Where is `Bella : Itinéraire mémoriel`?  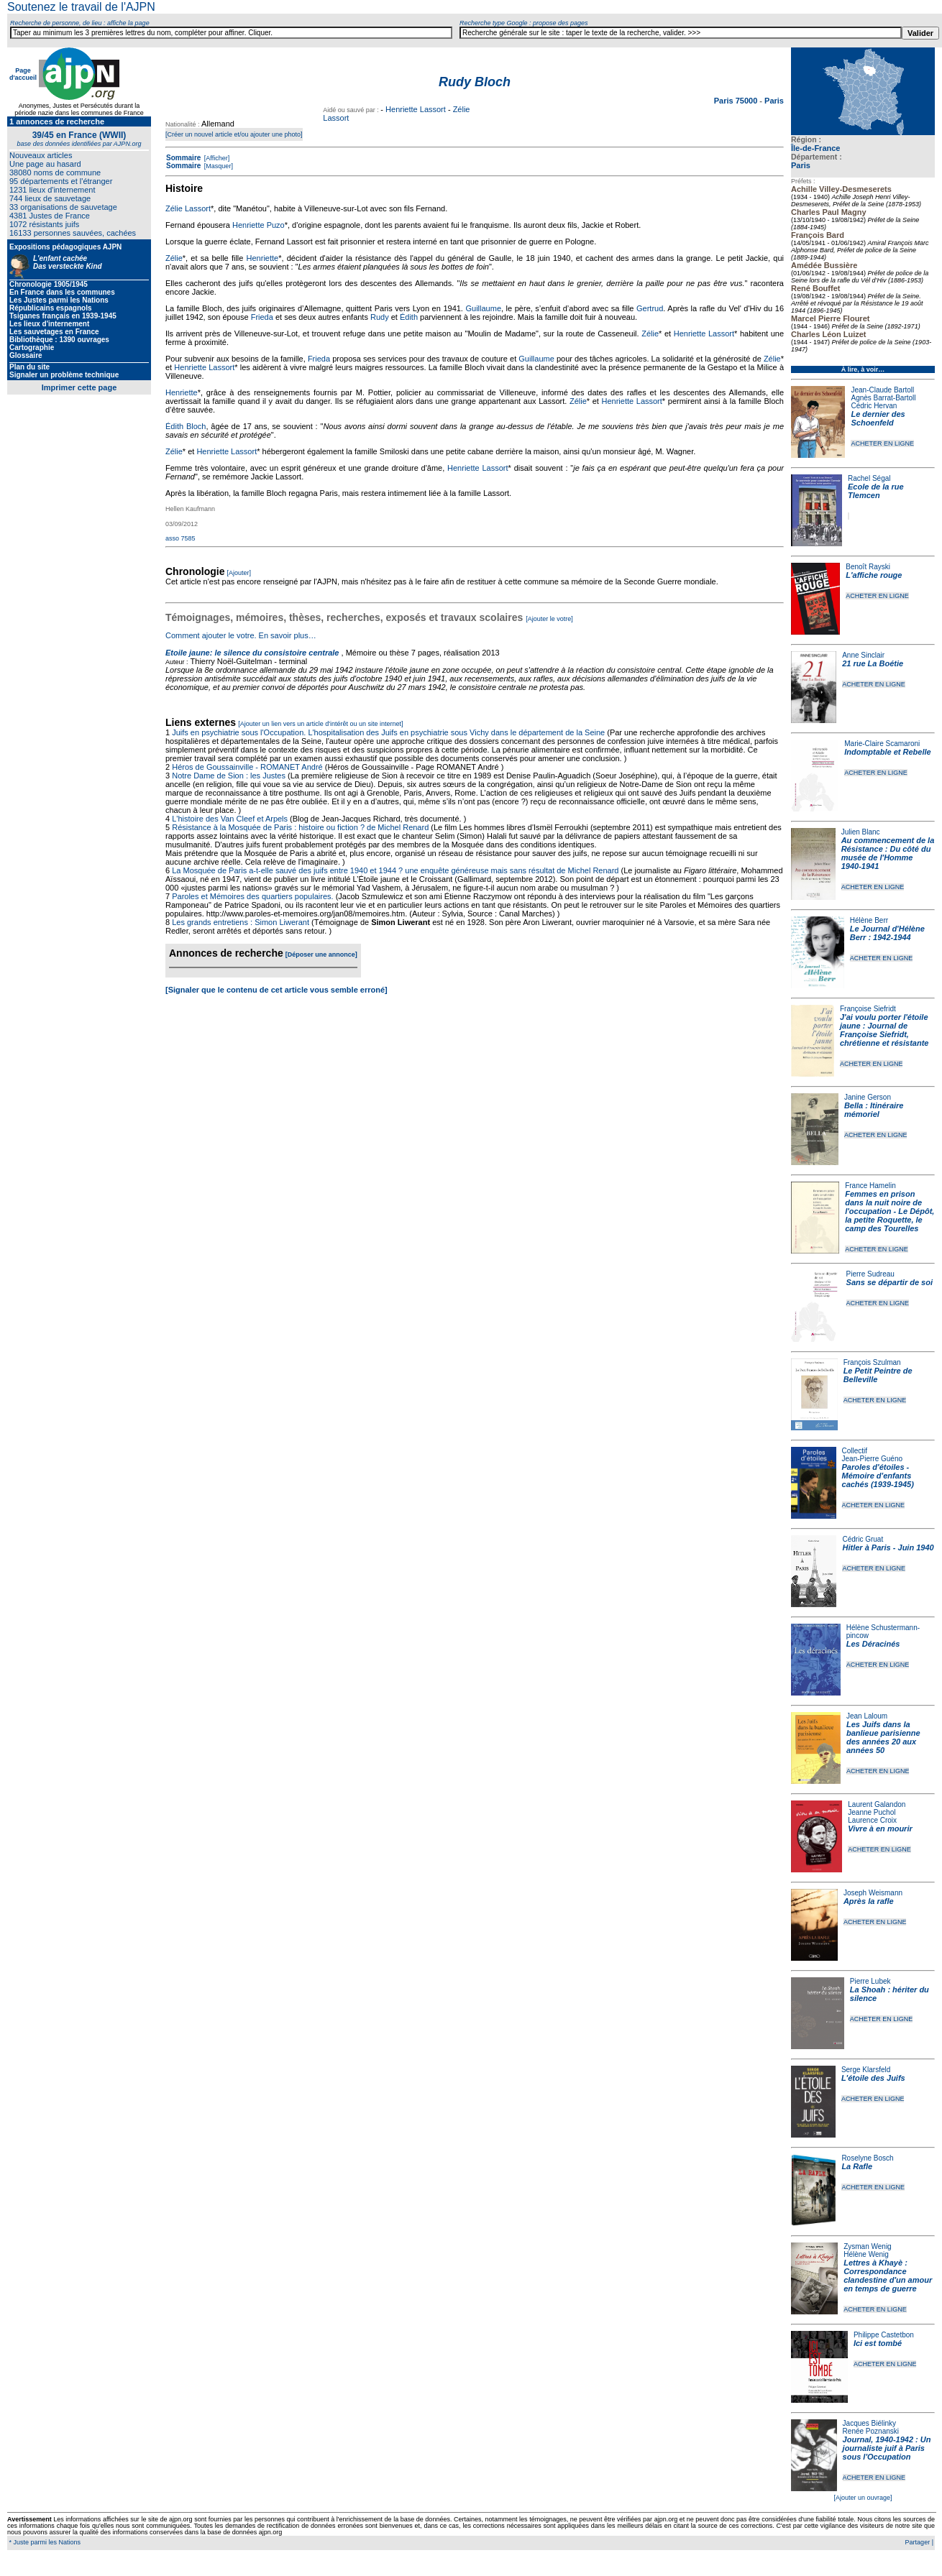 Bella : Itinéraire mémoriel is located at coordinates (874, 1109).